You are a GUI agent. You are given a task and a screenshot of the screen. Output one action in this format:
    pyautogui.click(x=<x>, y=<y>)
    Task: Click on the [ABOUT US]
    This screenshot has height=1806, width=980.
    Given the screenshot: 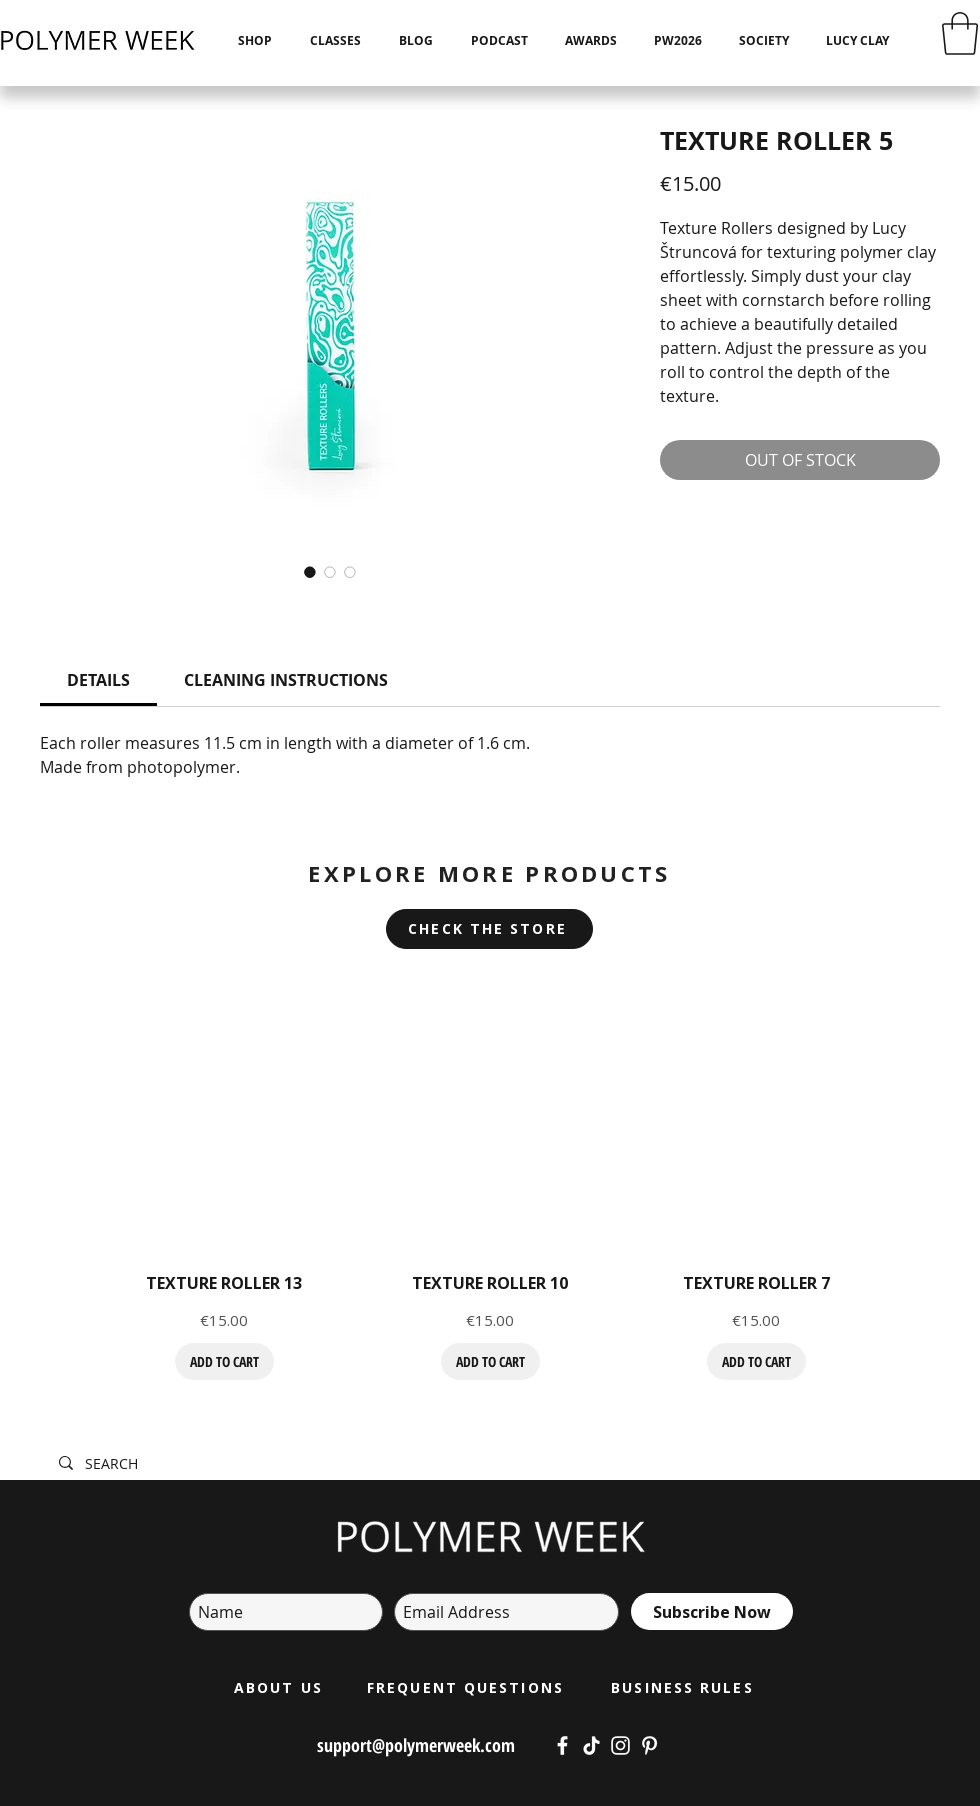 What is the action you would take?
    pyautogui.click(x=280, y=1687)
    